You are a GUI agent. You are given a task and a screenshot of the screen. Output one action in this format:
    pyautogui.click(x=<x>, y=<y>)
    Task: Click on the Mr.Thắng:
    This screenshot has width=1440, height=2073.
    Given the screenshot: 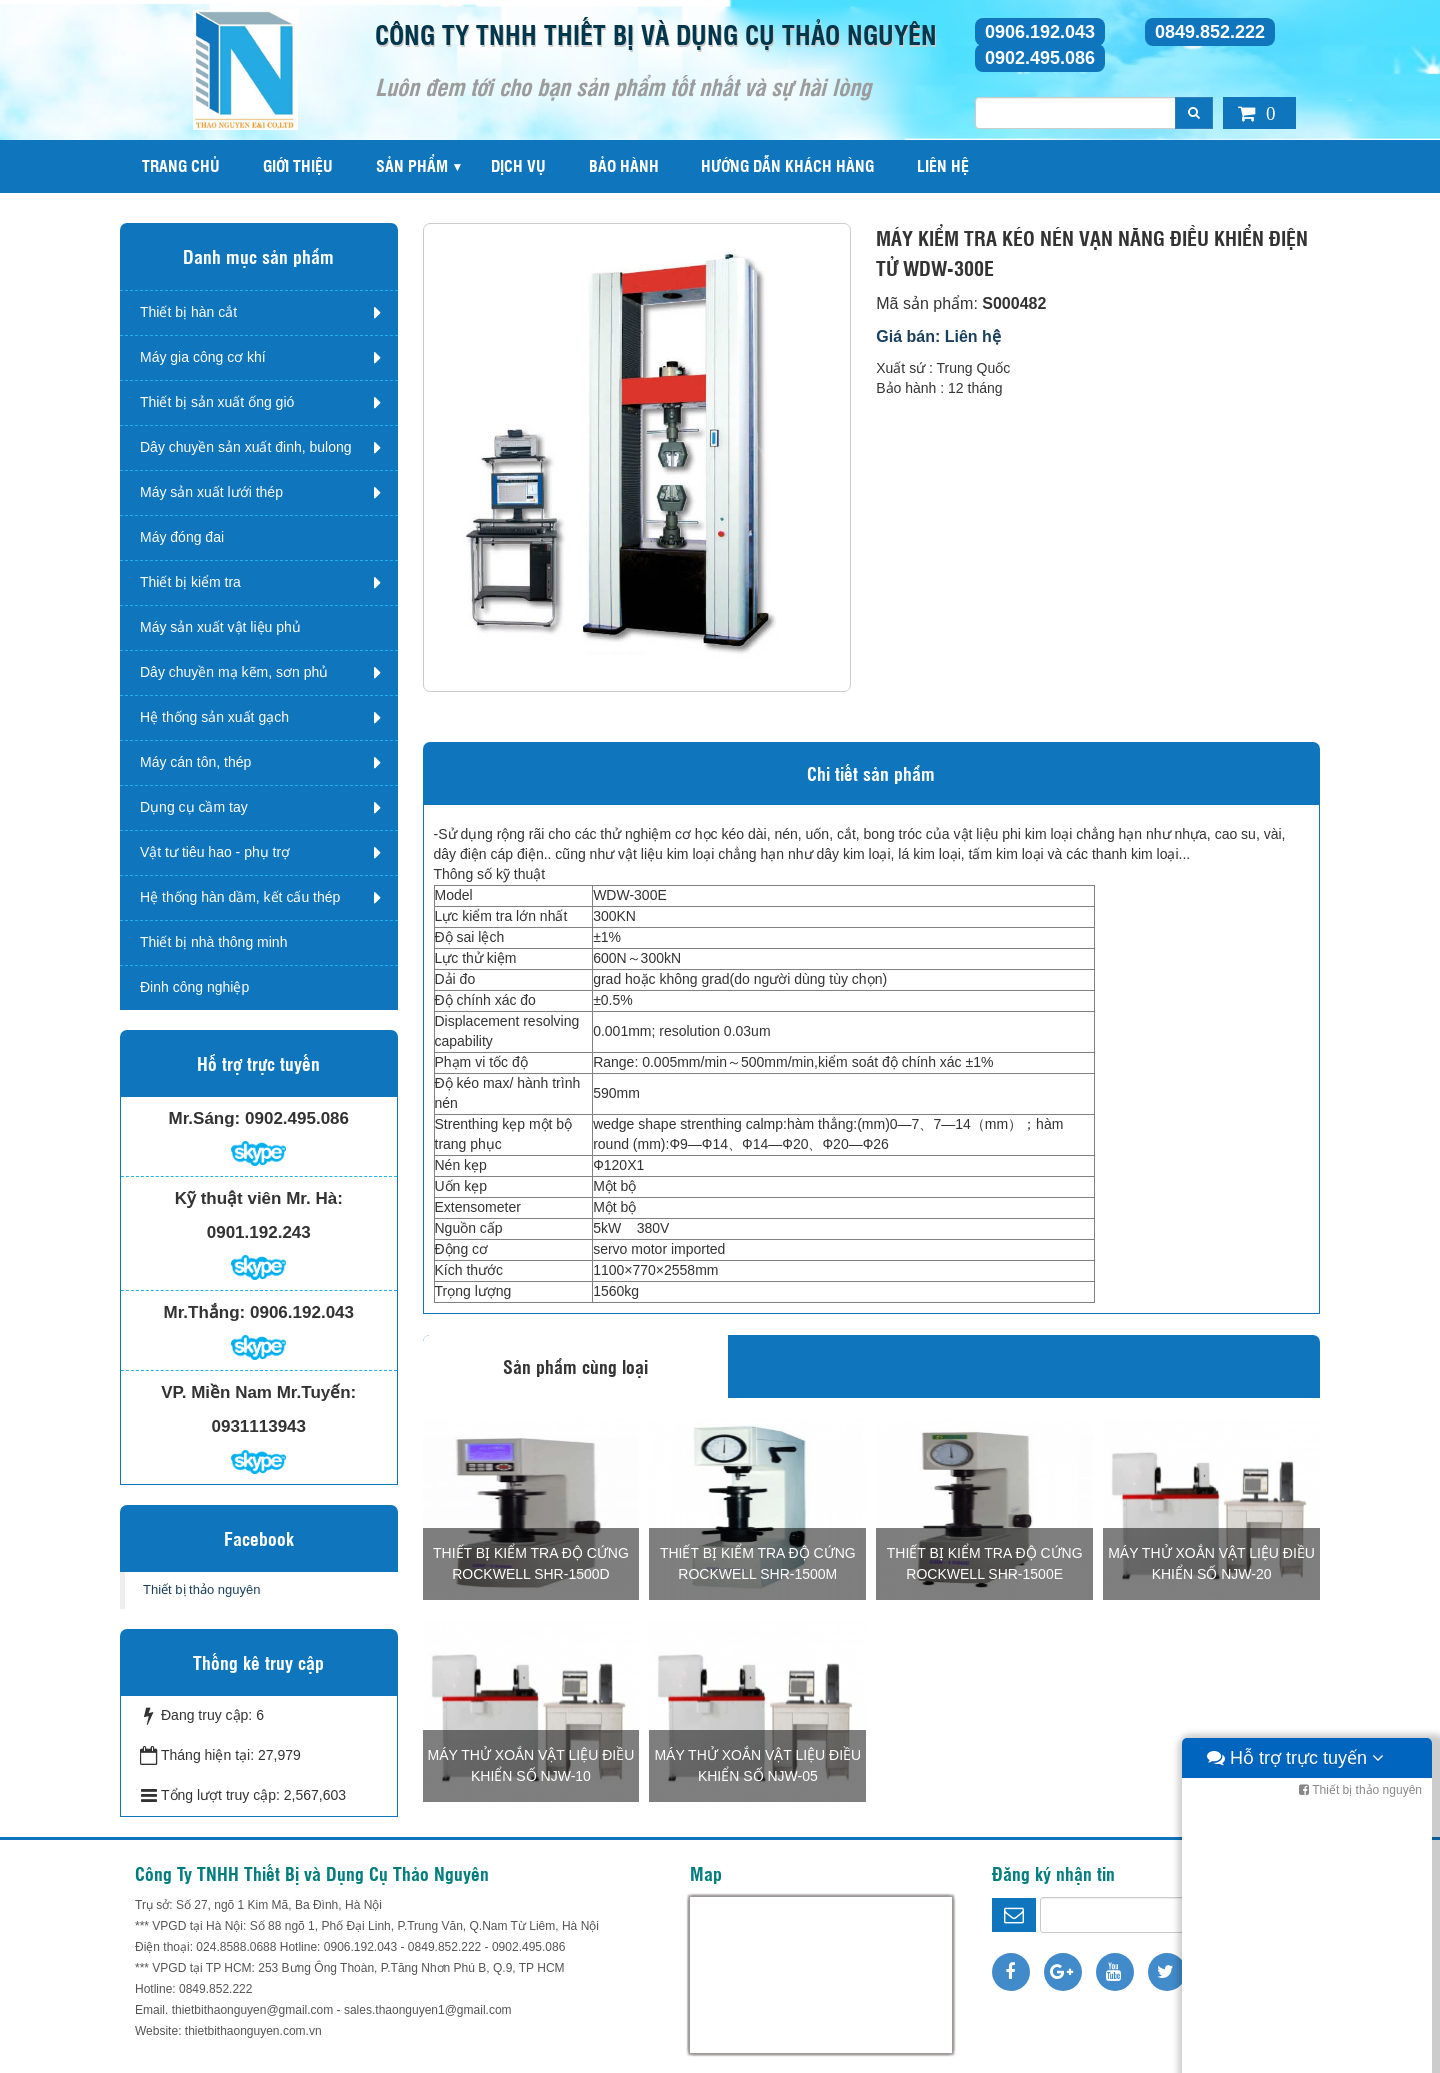 What is the action you would take?
    pyautogui.click(x=205, y=1312)
    